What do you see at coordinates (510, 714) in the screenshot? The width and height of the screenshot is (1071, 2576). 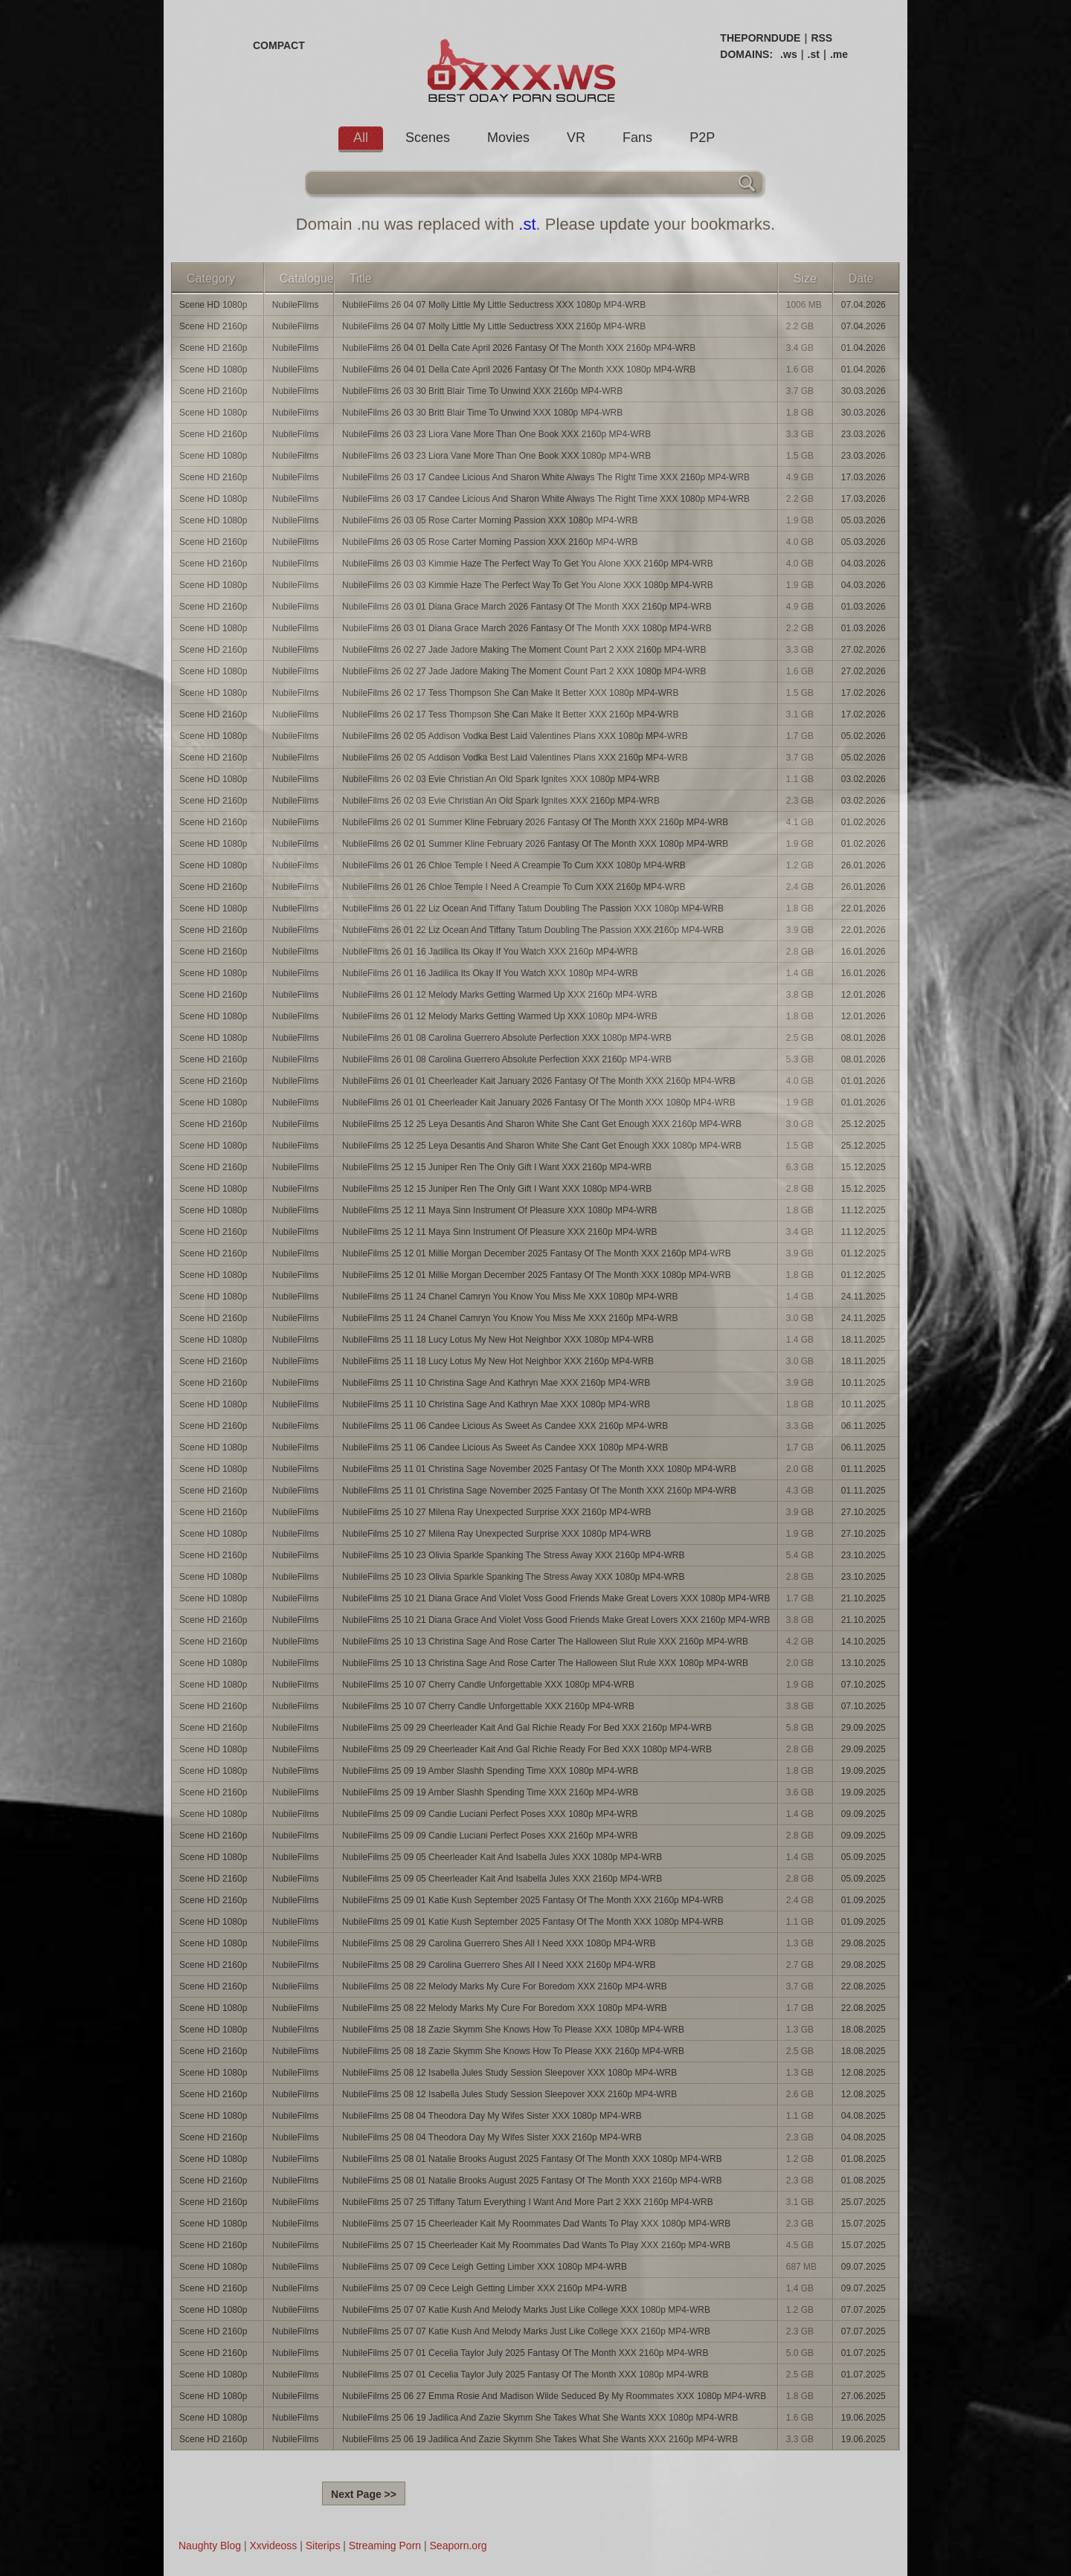 I see `NubileFilms 26 02 17 Tess Thompson She Can Make It Better XXX 2160p MP4-WRB` at bounding box center [510, 714].